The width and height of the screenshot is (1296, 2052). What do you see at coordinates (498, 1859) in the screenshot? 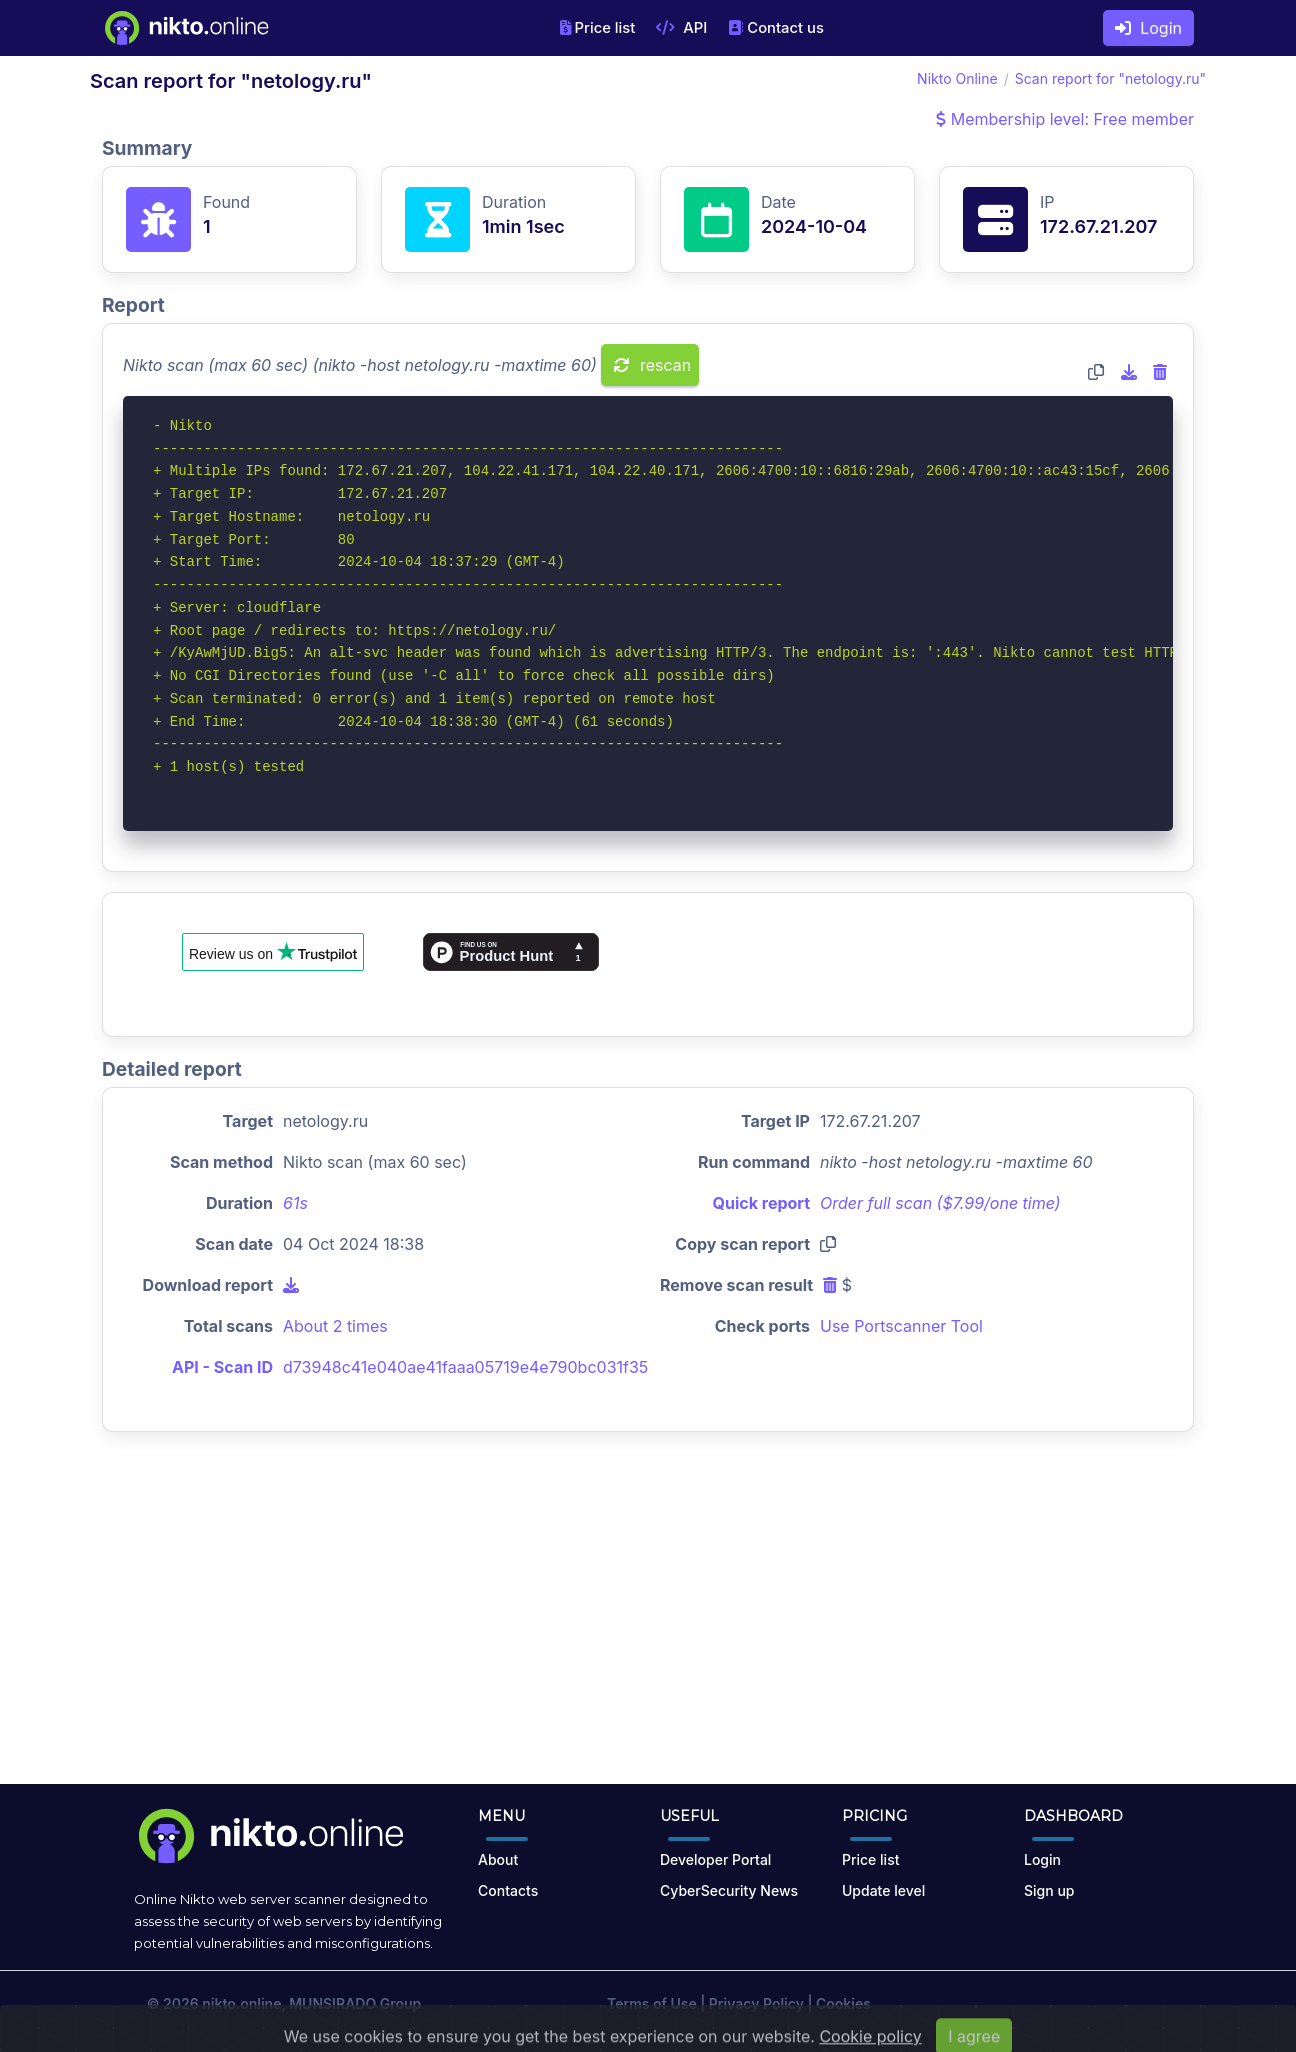
I see `About` at bounding box center [498, 1859].